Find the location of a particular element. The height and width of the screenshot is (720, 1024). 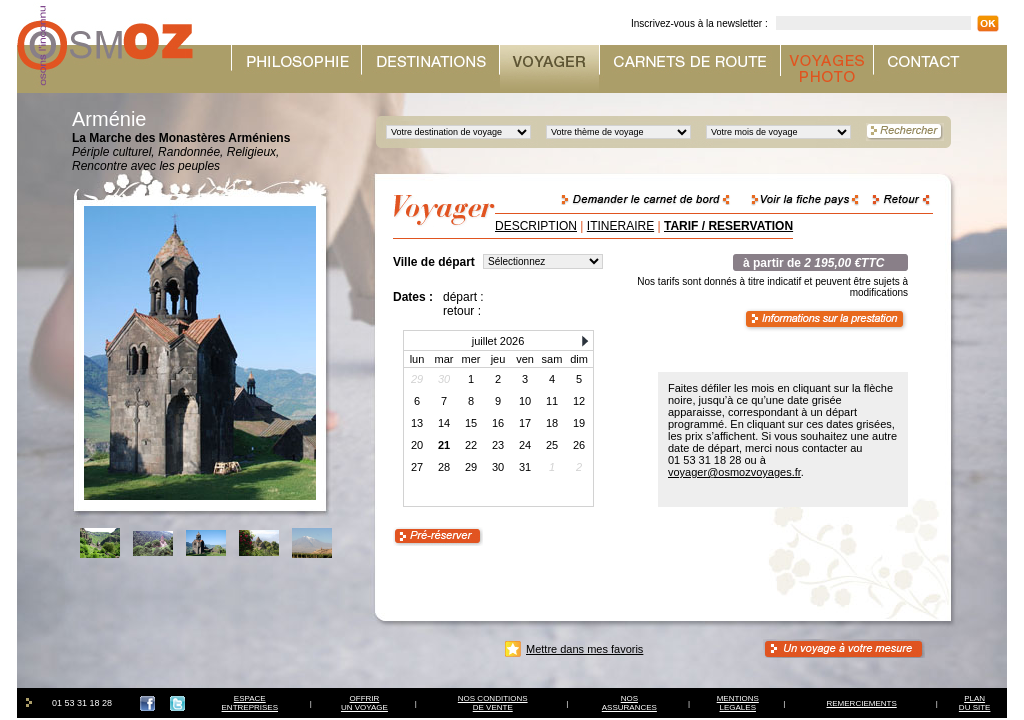

27 is located at coordinates (417, 467).